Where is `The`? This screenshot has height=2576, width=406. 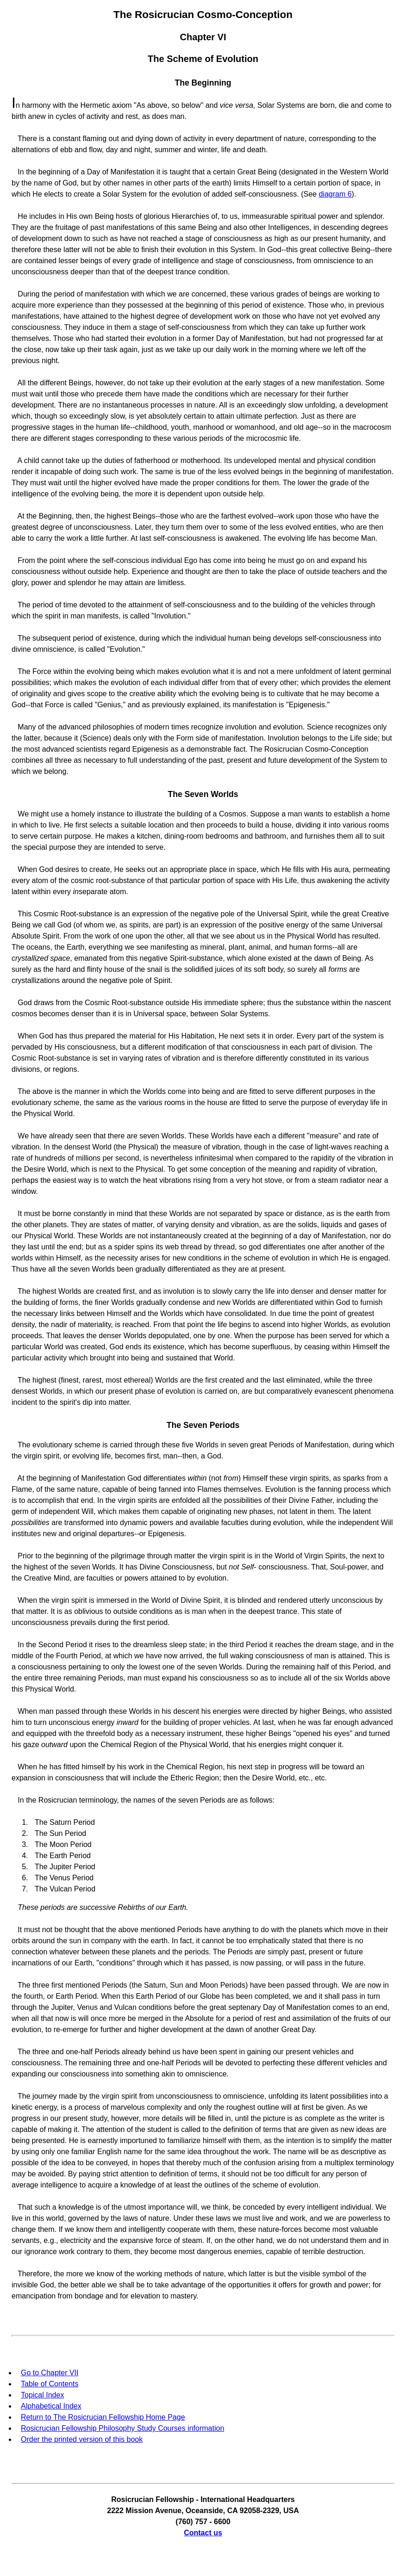
The is located at coordinates (24, 605).